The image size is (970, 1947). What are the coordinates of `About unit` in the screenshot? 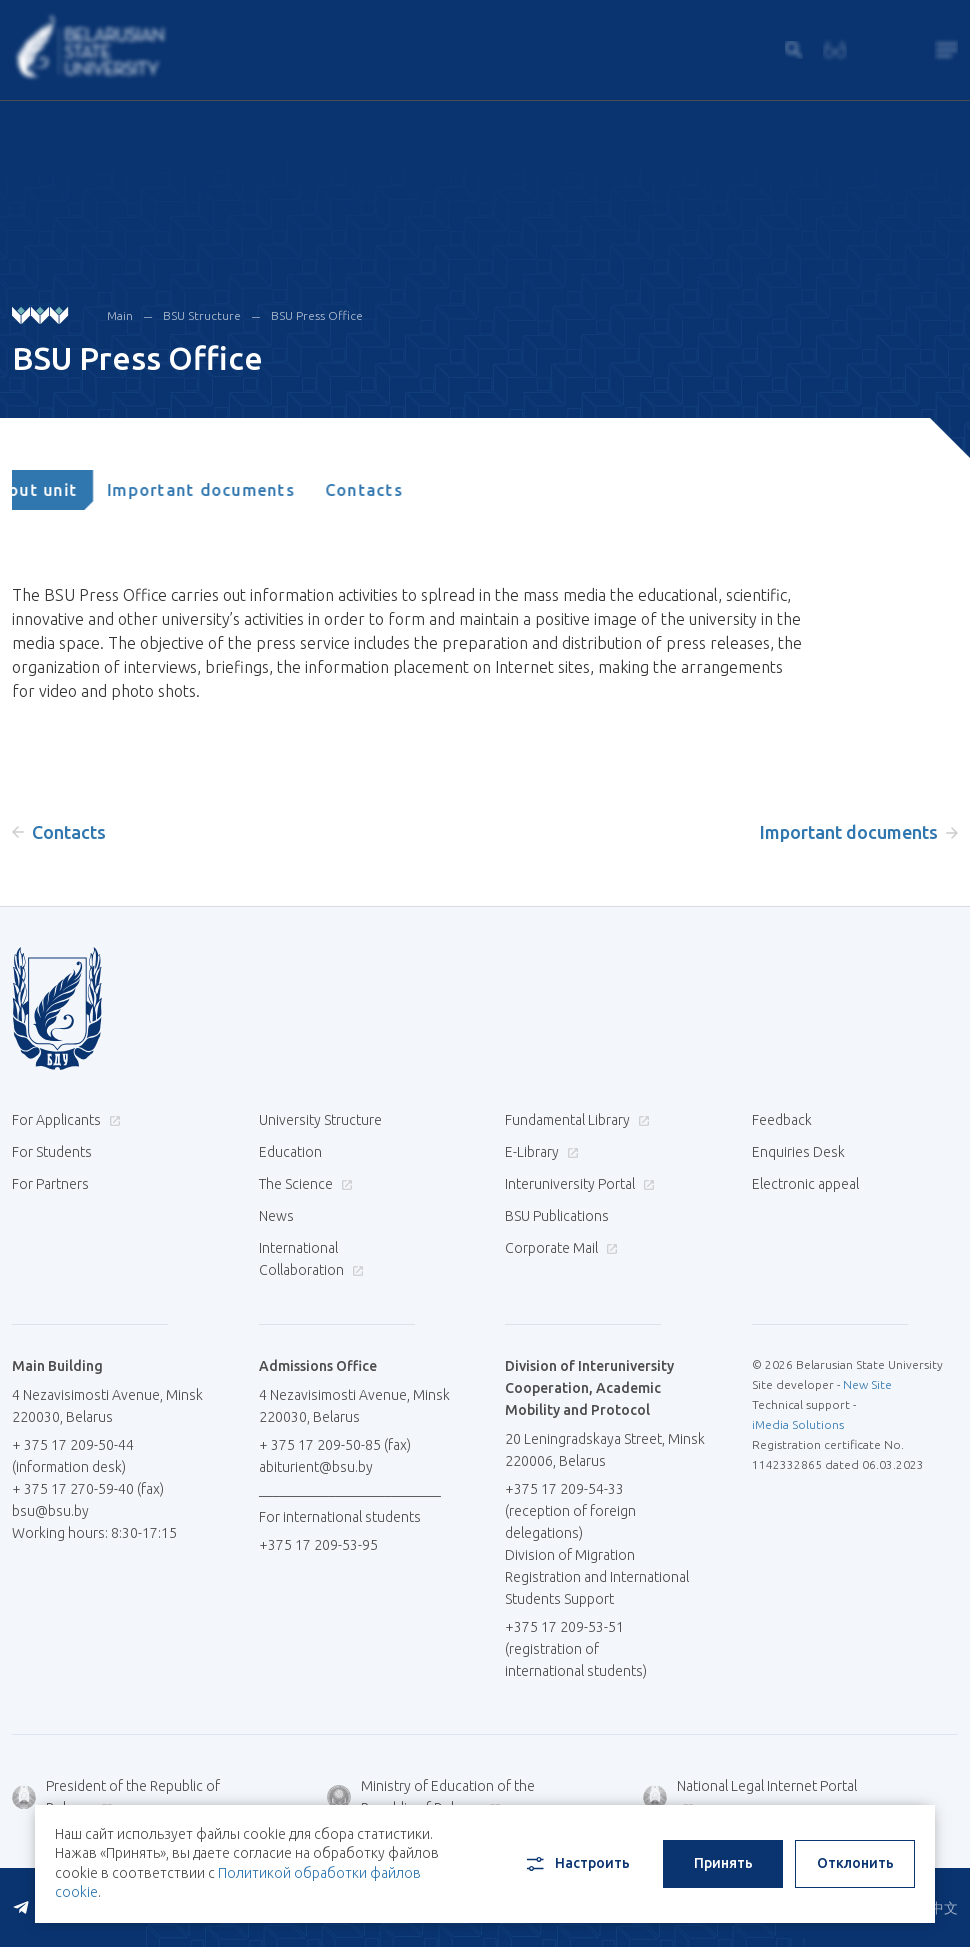 It's located at (73, 490).